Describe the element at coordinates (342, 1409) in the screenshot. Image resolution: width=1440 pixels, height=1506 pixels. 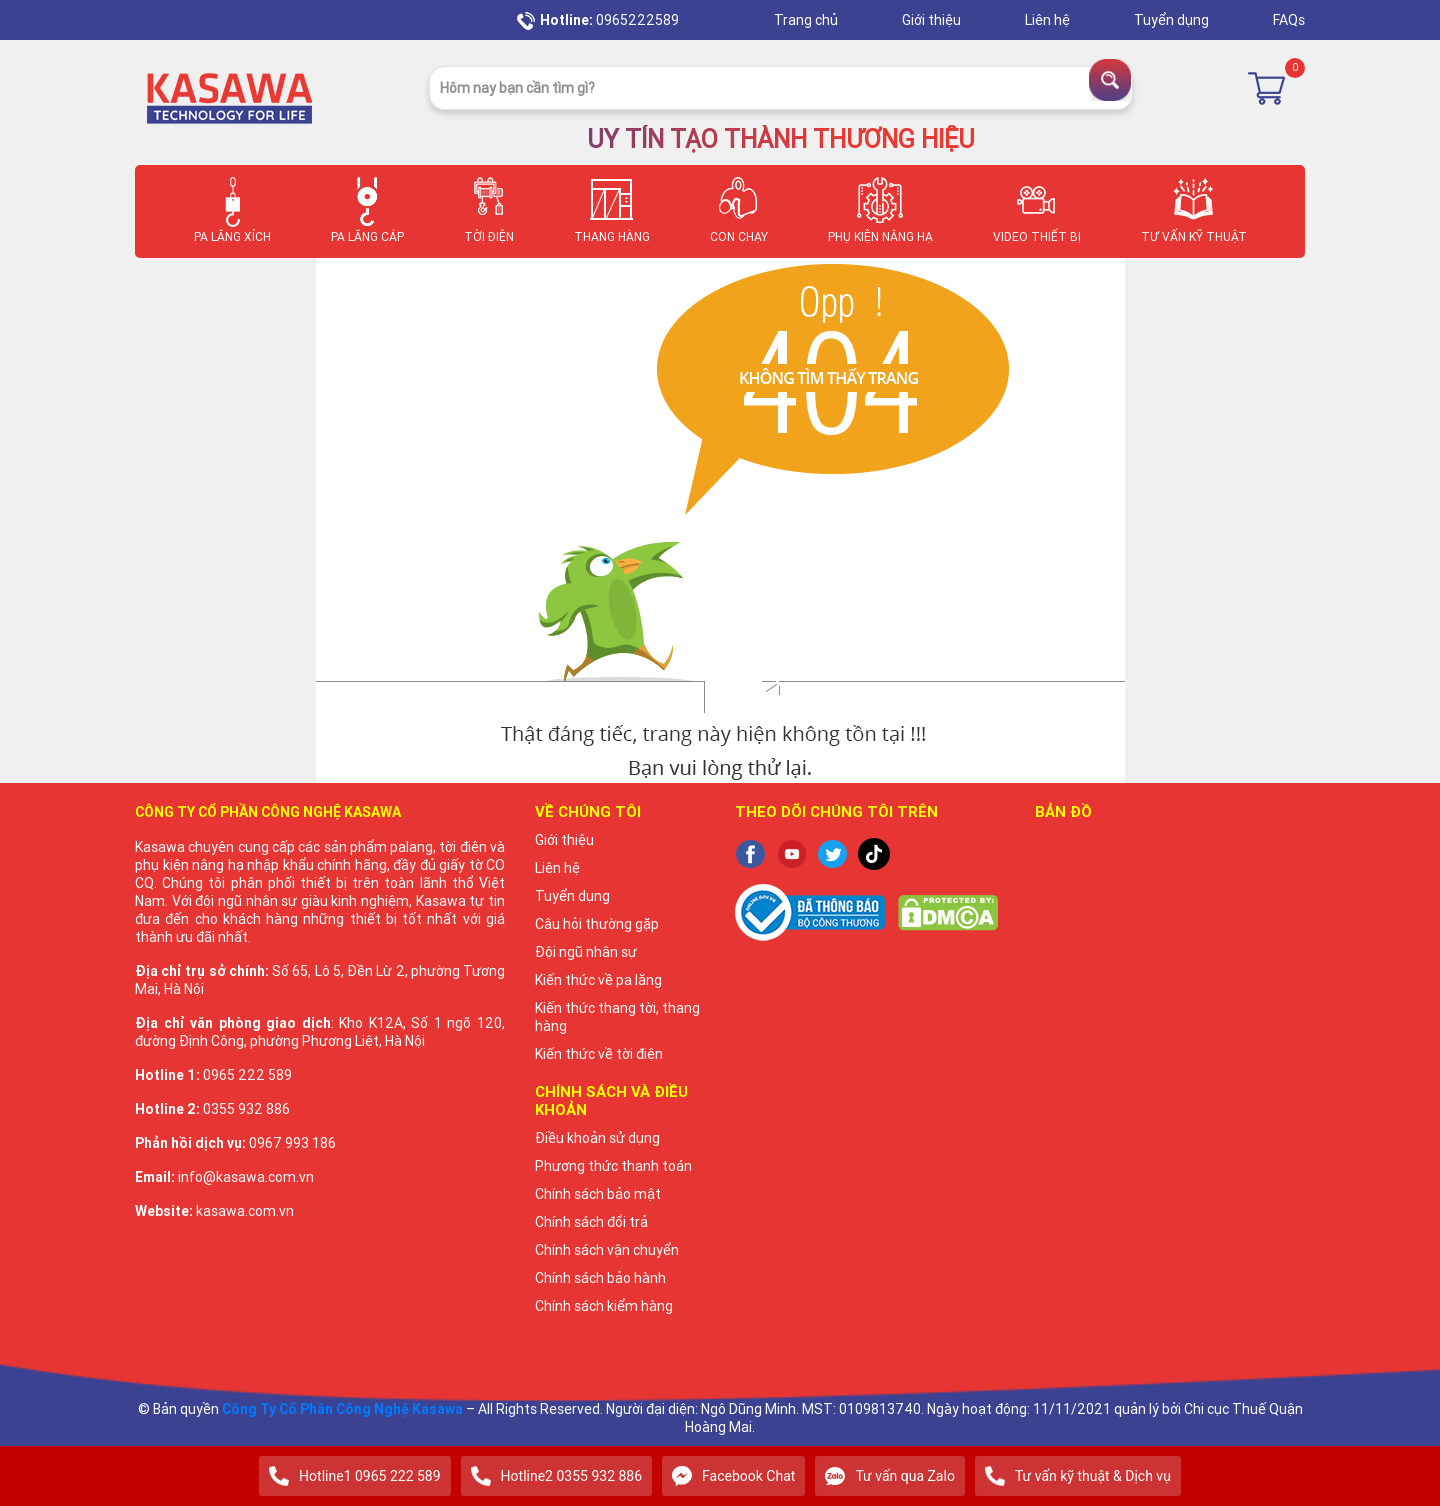
I see `Công Ty Cổ Phần Công Nghệ Kasawa` at that location.